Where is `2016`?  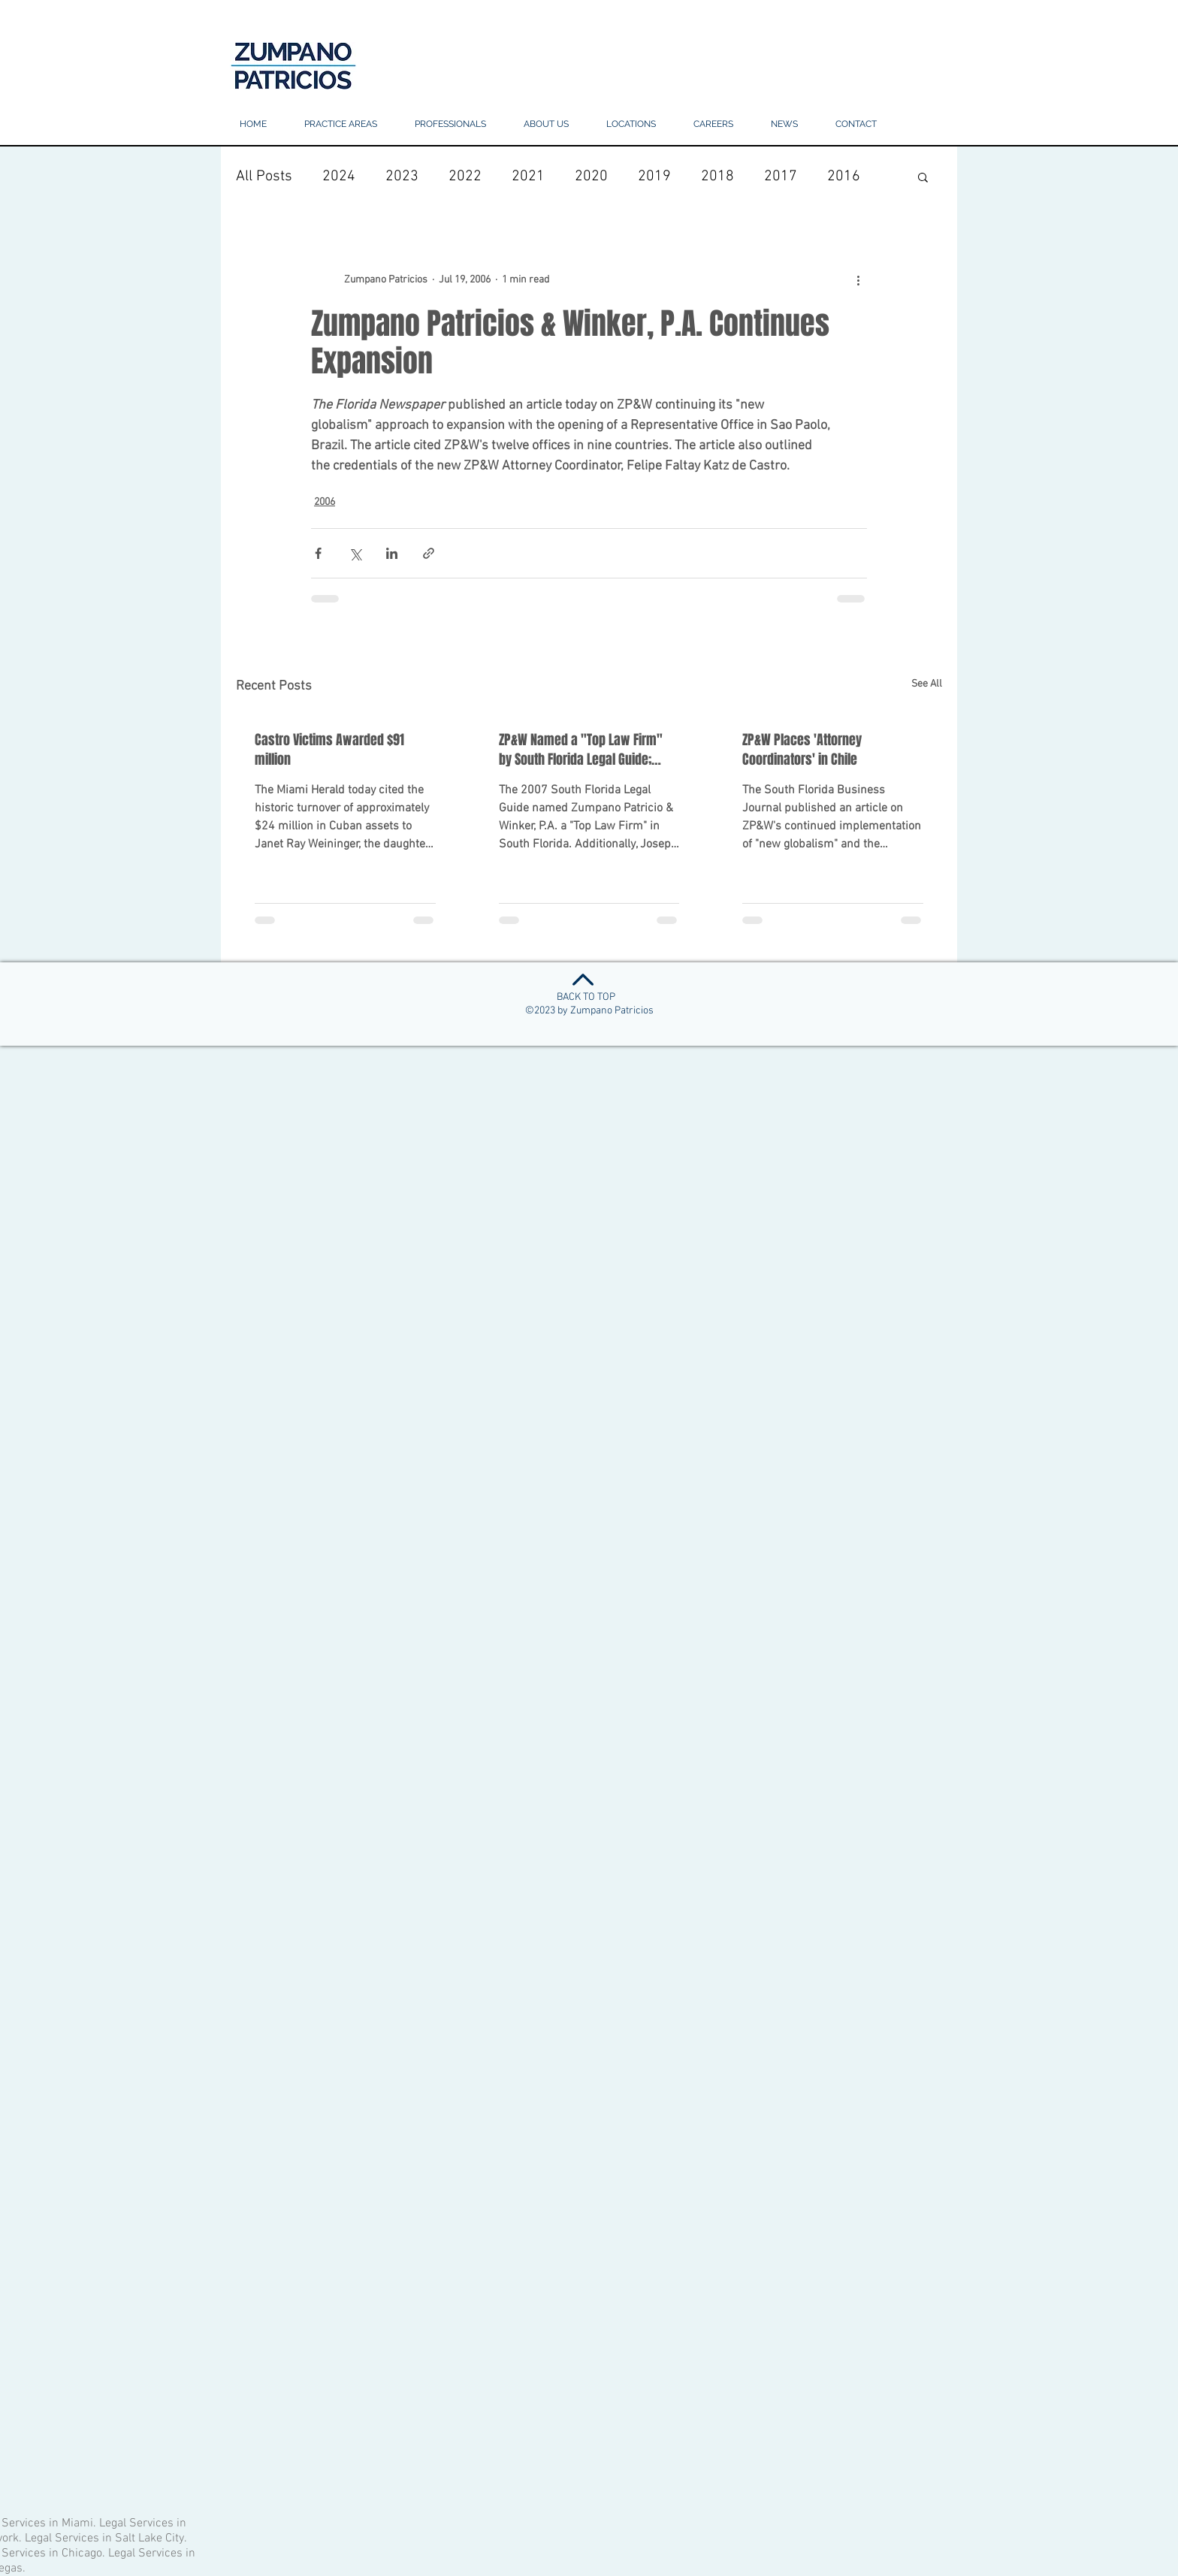
2016 is located at coordinates (843, 177).